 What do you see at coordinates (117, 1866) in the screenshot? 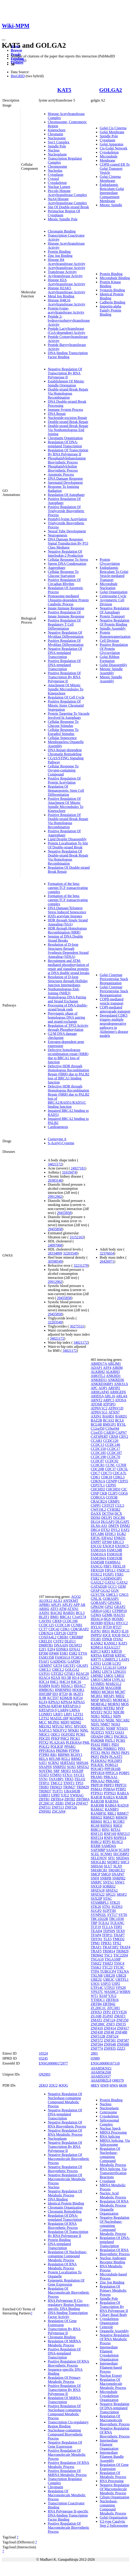
I see `SLX9` at bounding box center [117, 1866].